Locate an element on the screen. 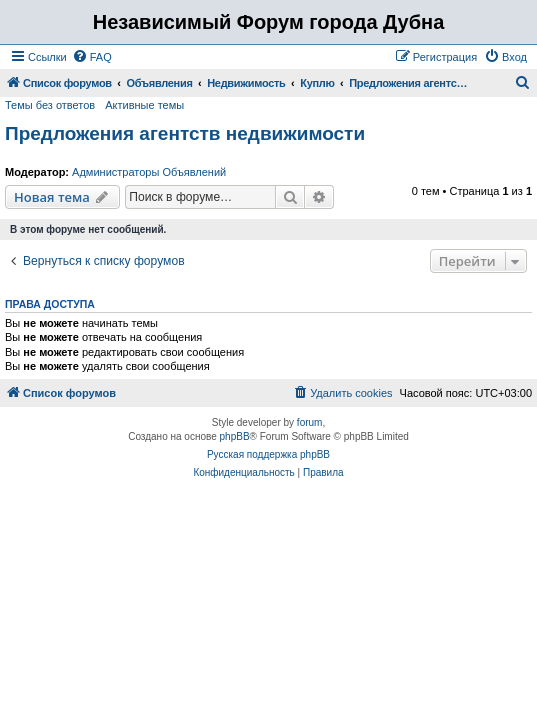 Image resolution: width=537 pixels, height=720 pixels. Предложения агентств недвижимости is located at coordinates (185, 133).